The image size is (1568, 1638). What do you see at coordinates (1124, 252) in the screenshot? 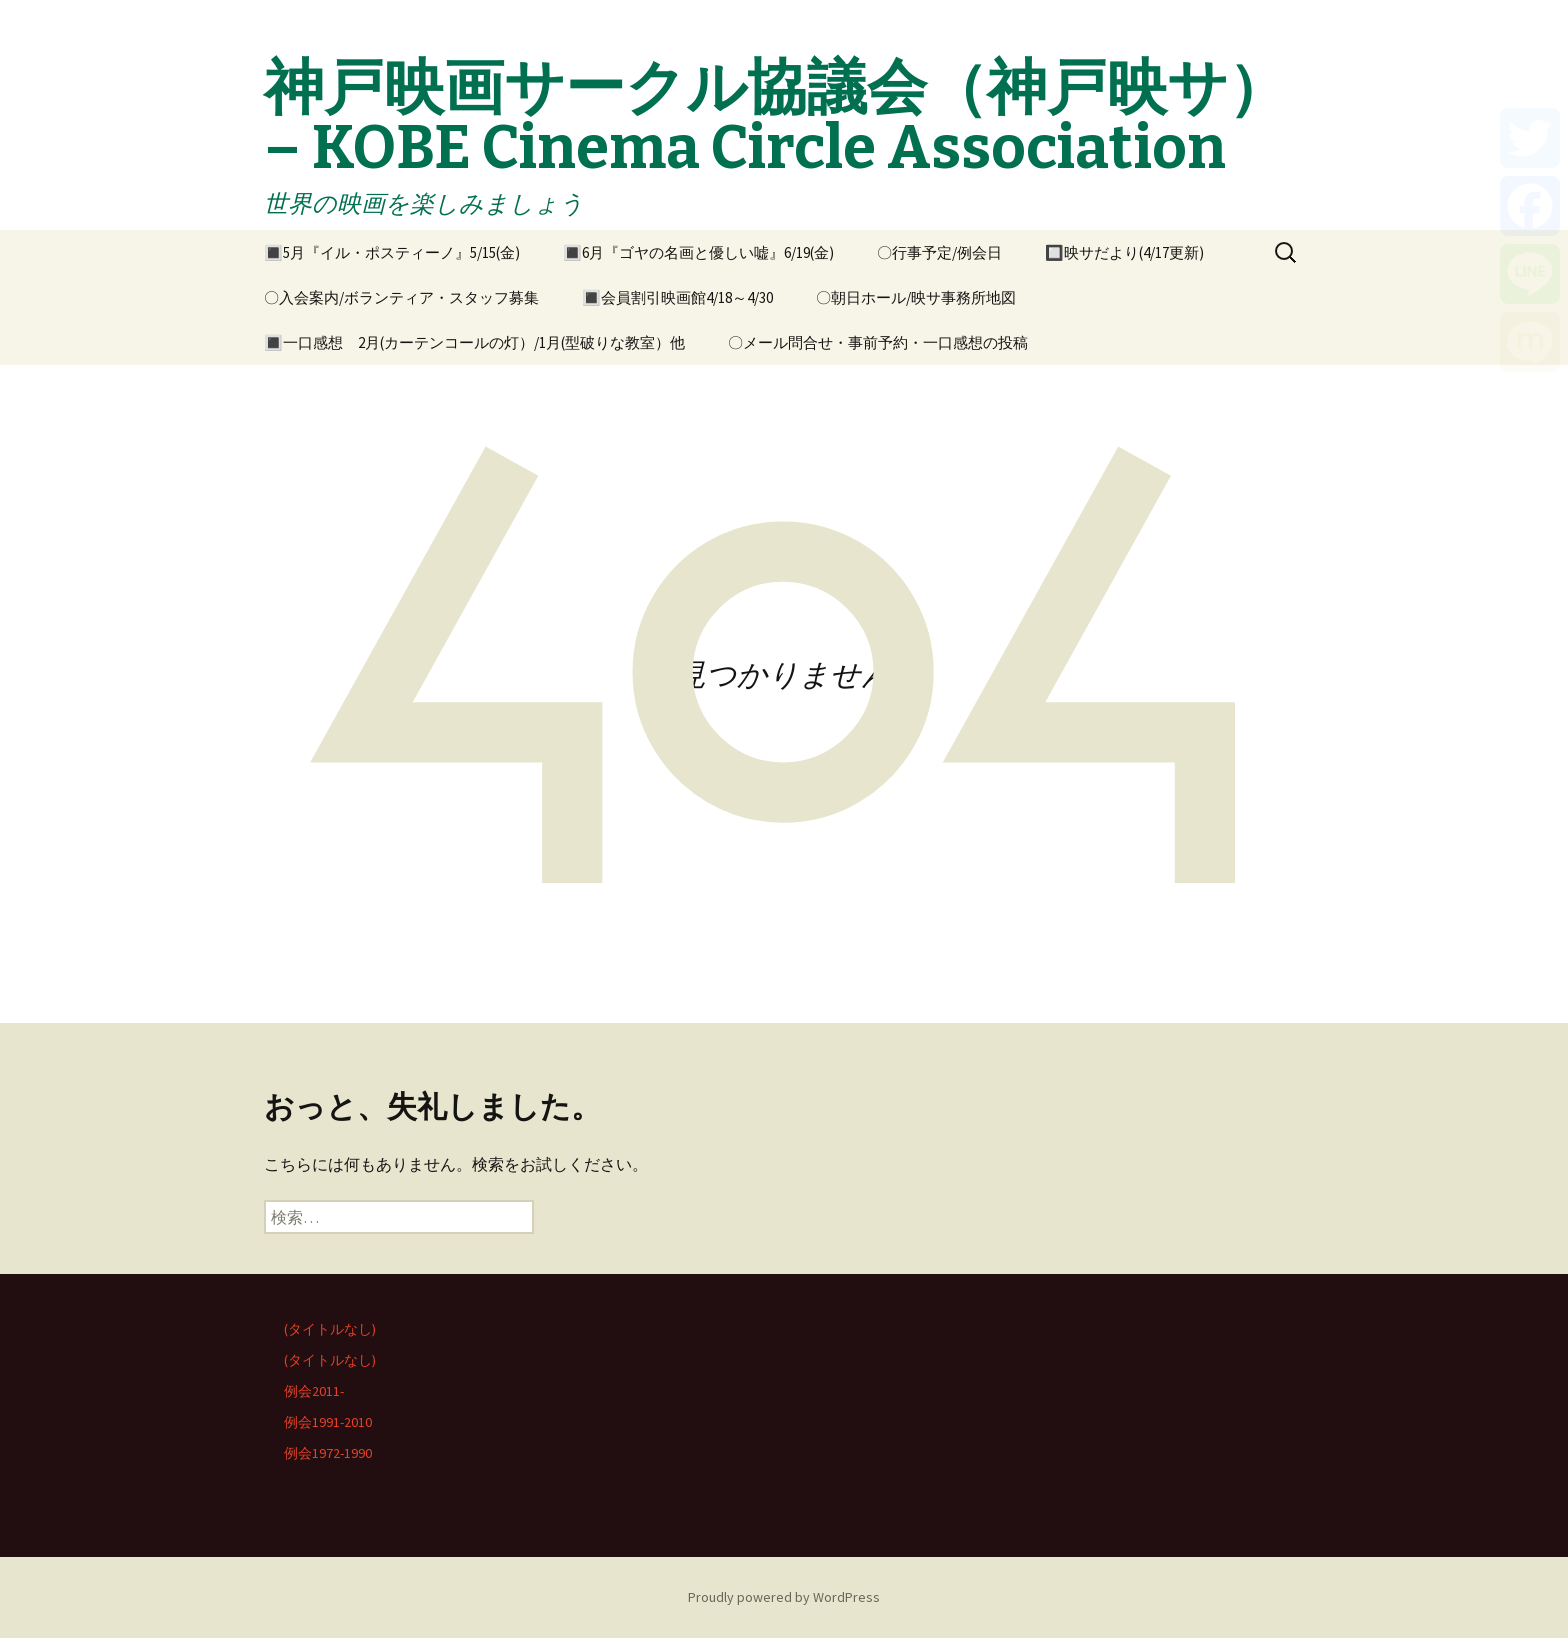
I see `🔲映サだより(4/17更新)` at bounding box center [1124, 252].